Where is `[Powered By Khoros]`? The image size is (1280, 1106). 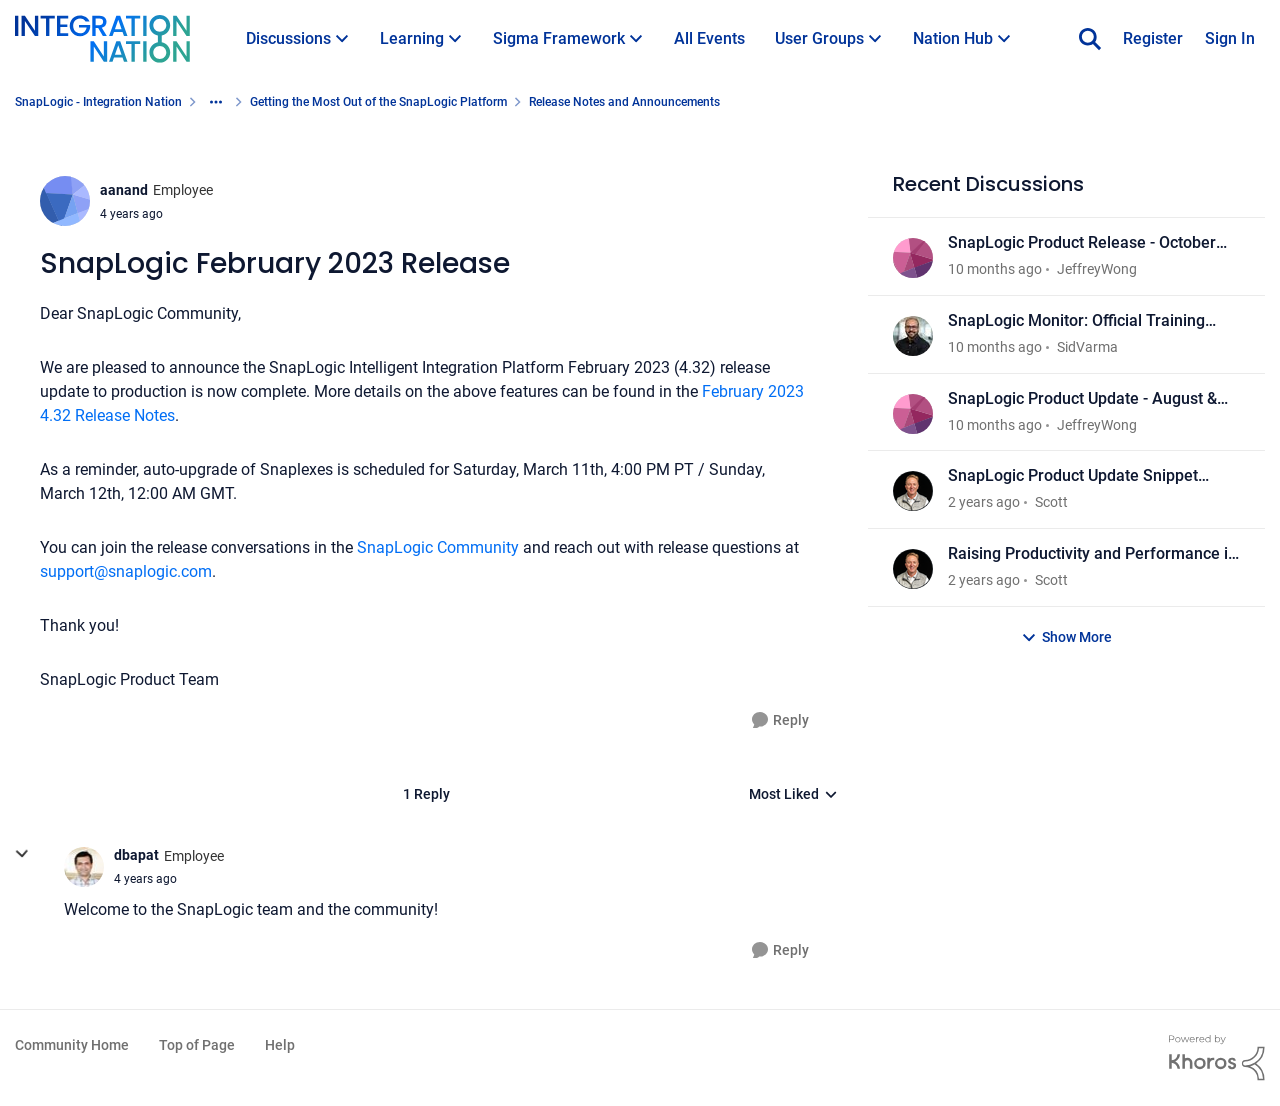
[Powered By Khoros] is located at coordinates (1217, 1058).